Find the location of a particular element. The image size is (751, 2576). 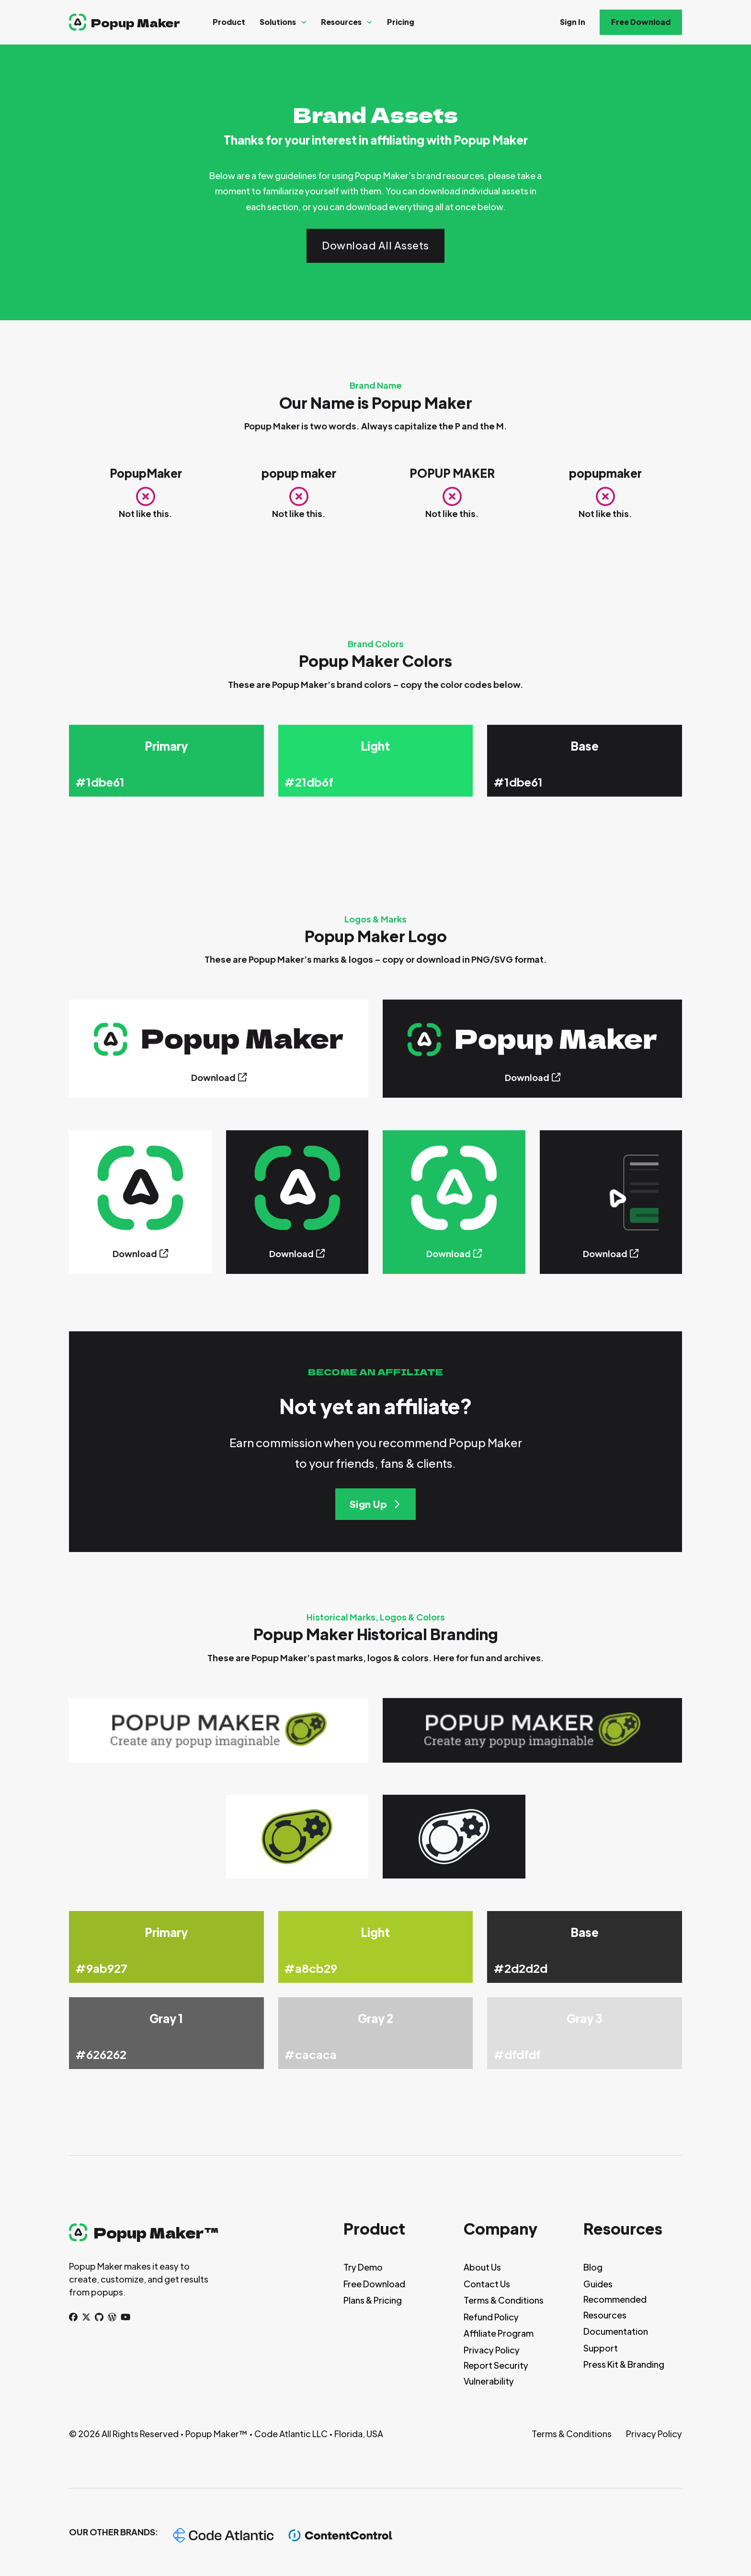

Popup Maker is located at coordinates (135, 22).